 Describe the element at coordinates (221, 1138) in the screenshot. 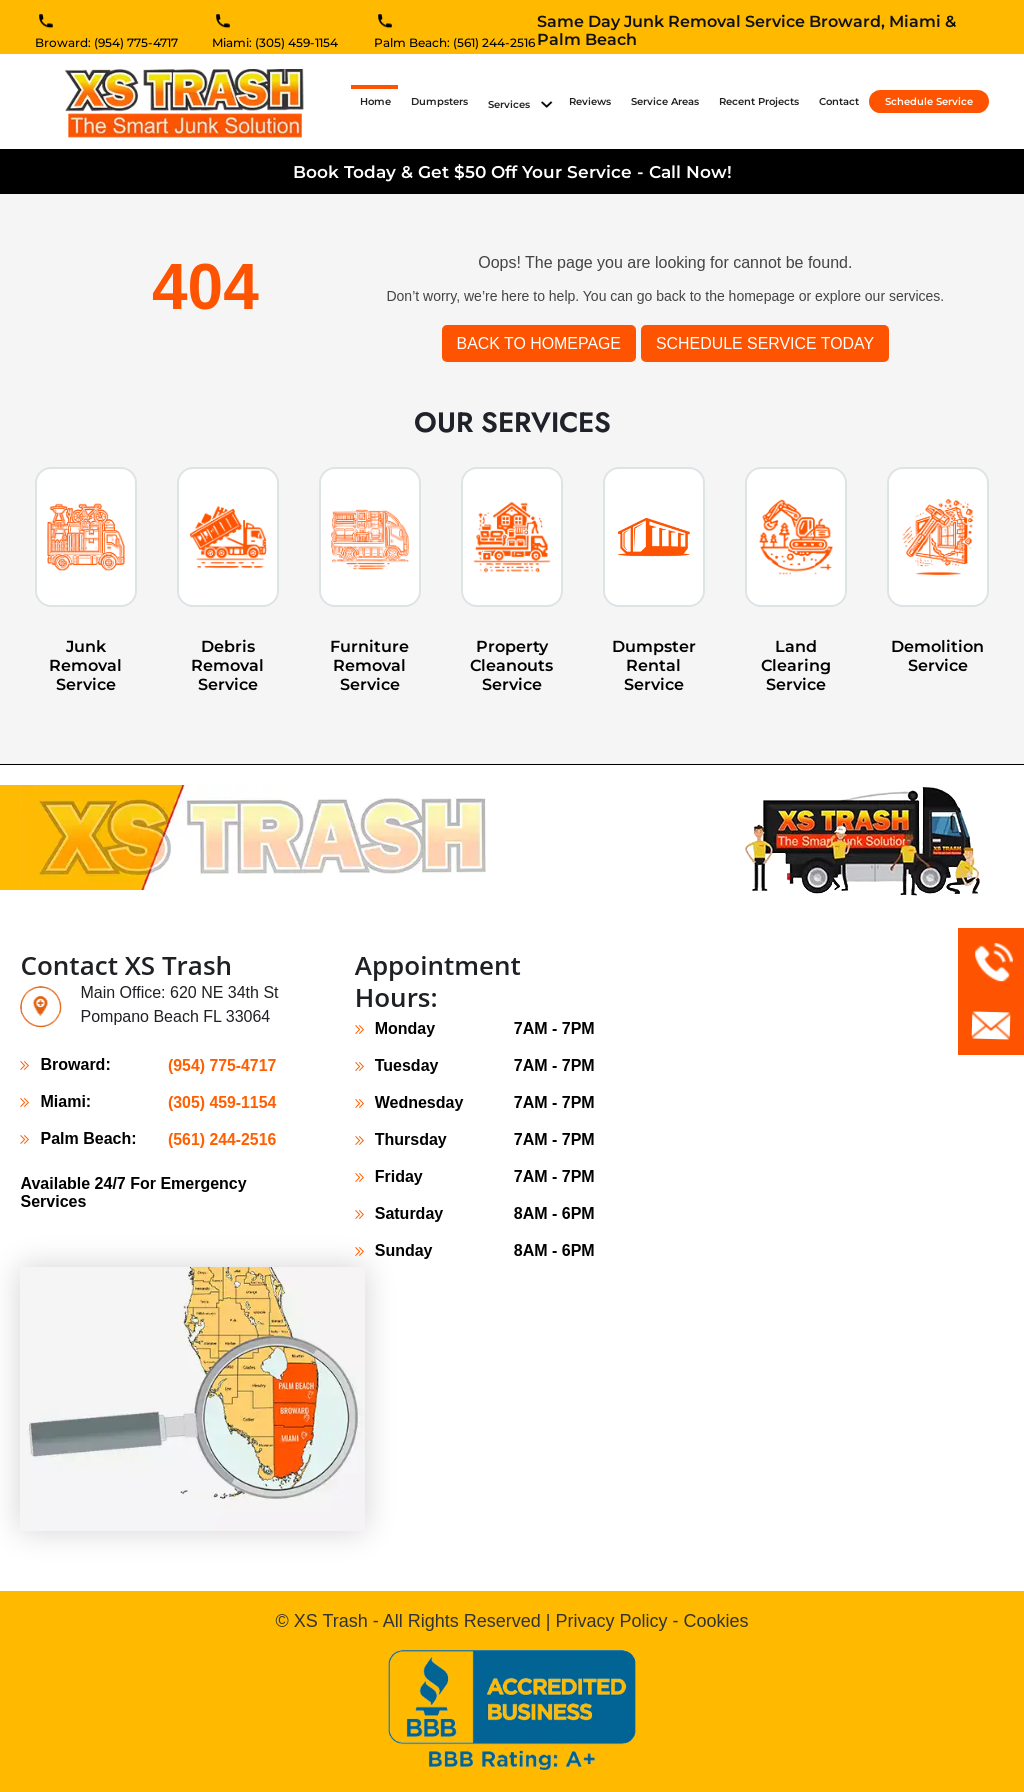

I see `(561) 244-2516` at that location.